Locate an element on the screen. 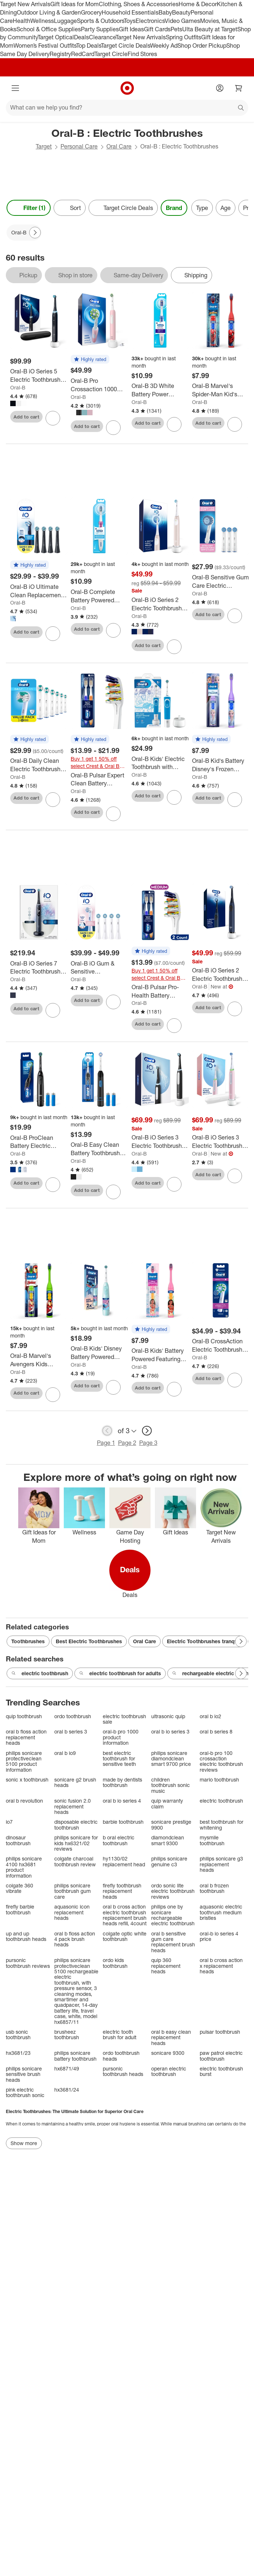 This screenshot has width=254, height=2576. [Oral-B iO Gum & Sensitive Replacement Brush Heads] is located at coordinates (99, 967).